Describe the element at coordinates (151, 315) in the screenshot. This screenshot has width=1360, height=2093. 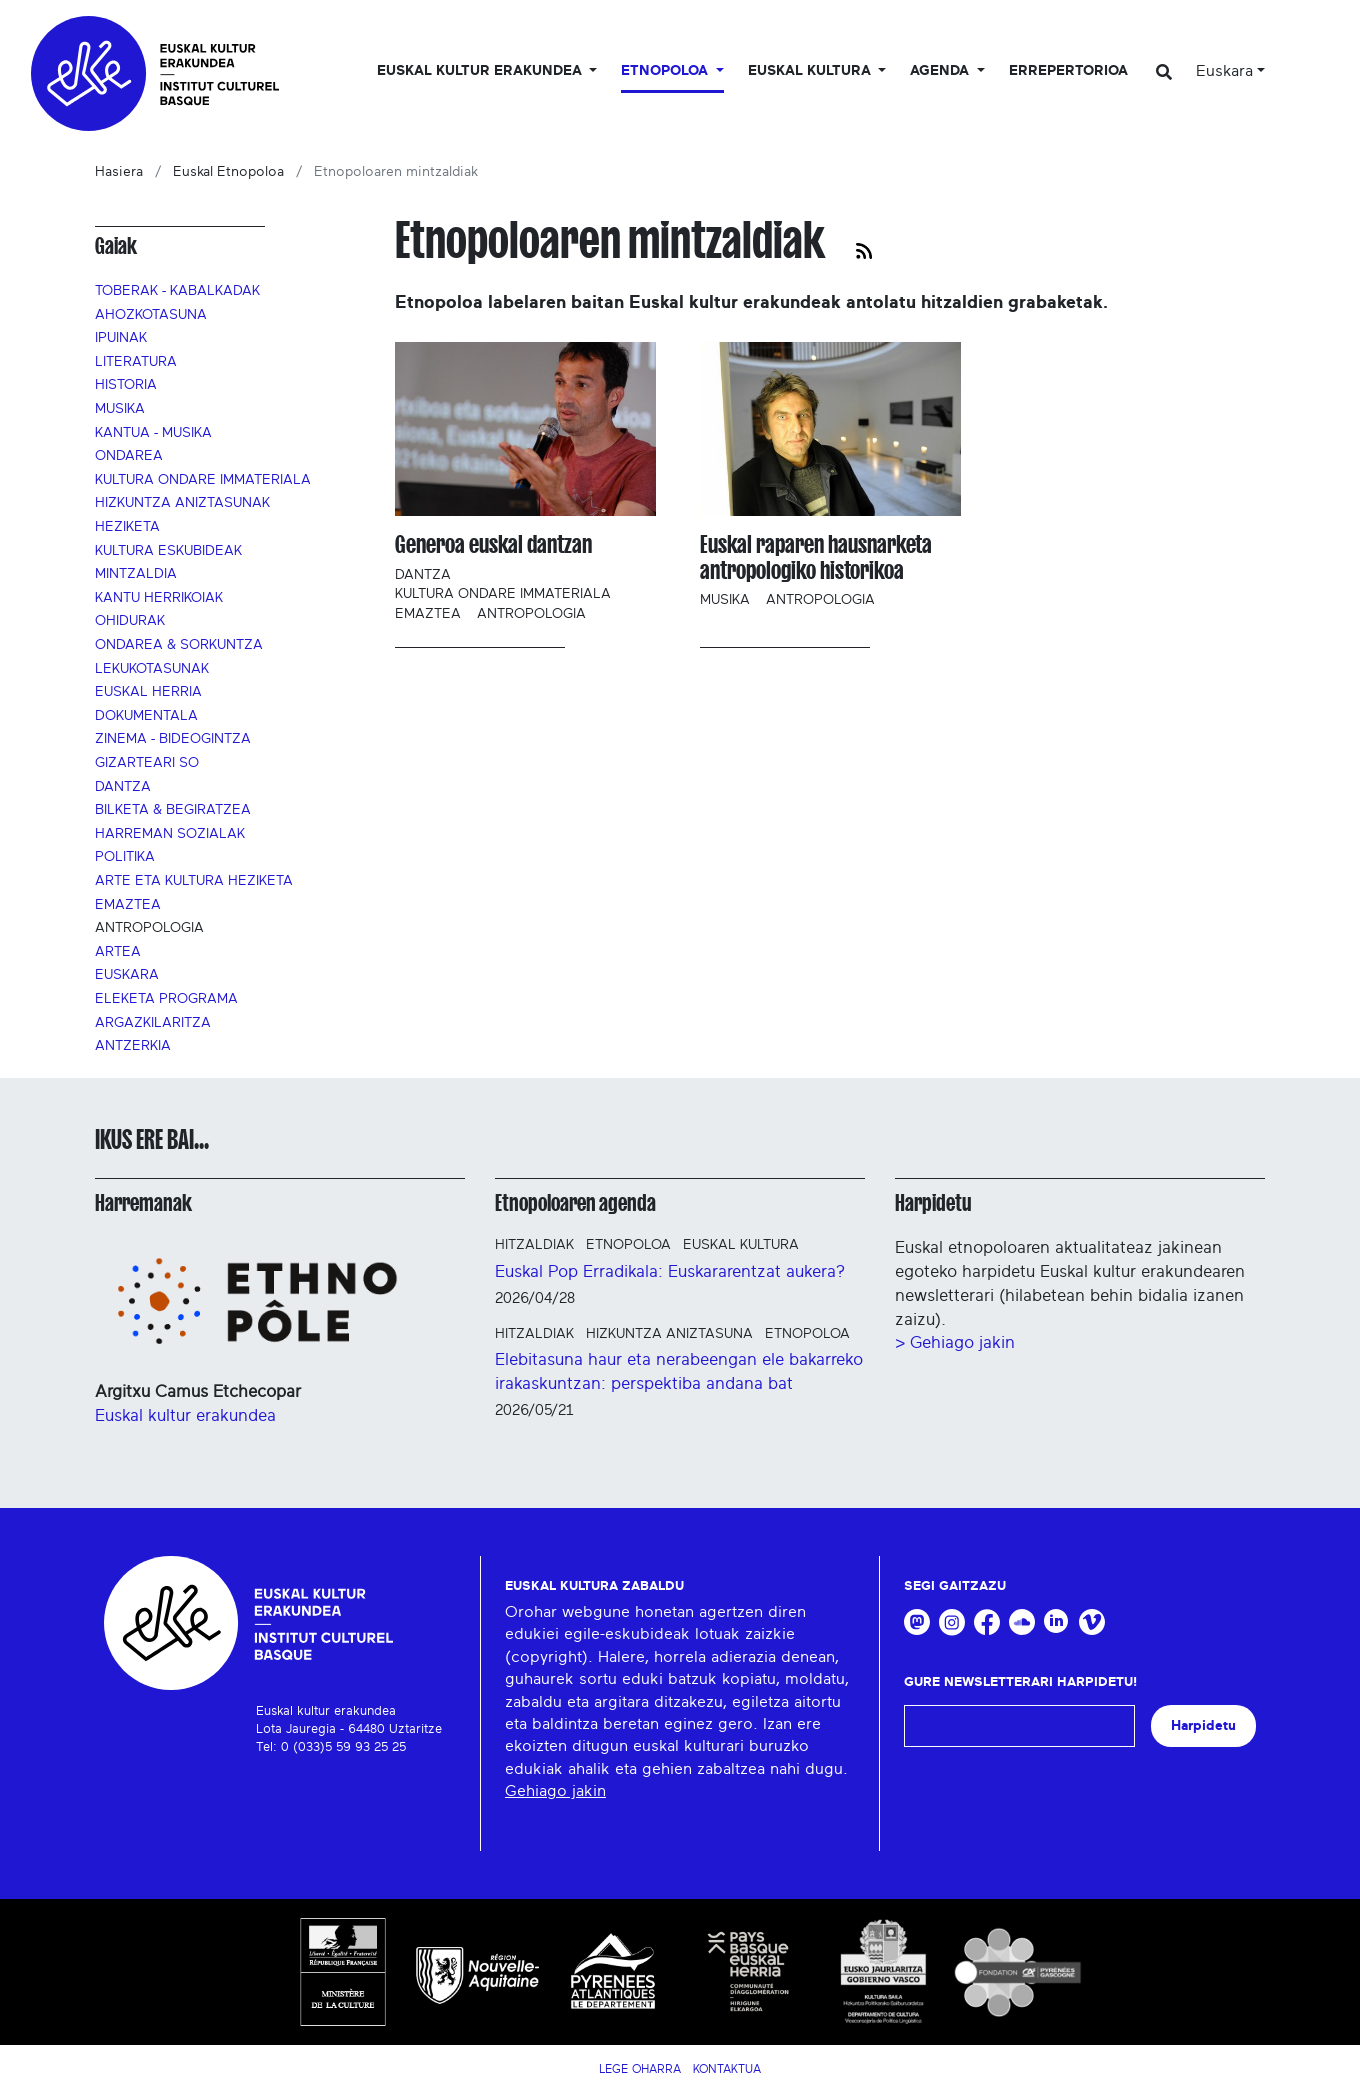
I see `Ahozkotasuna` at that location.